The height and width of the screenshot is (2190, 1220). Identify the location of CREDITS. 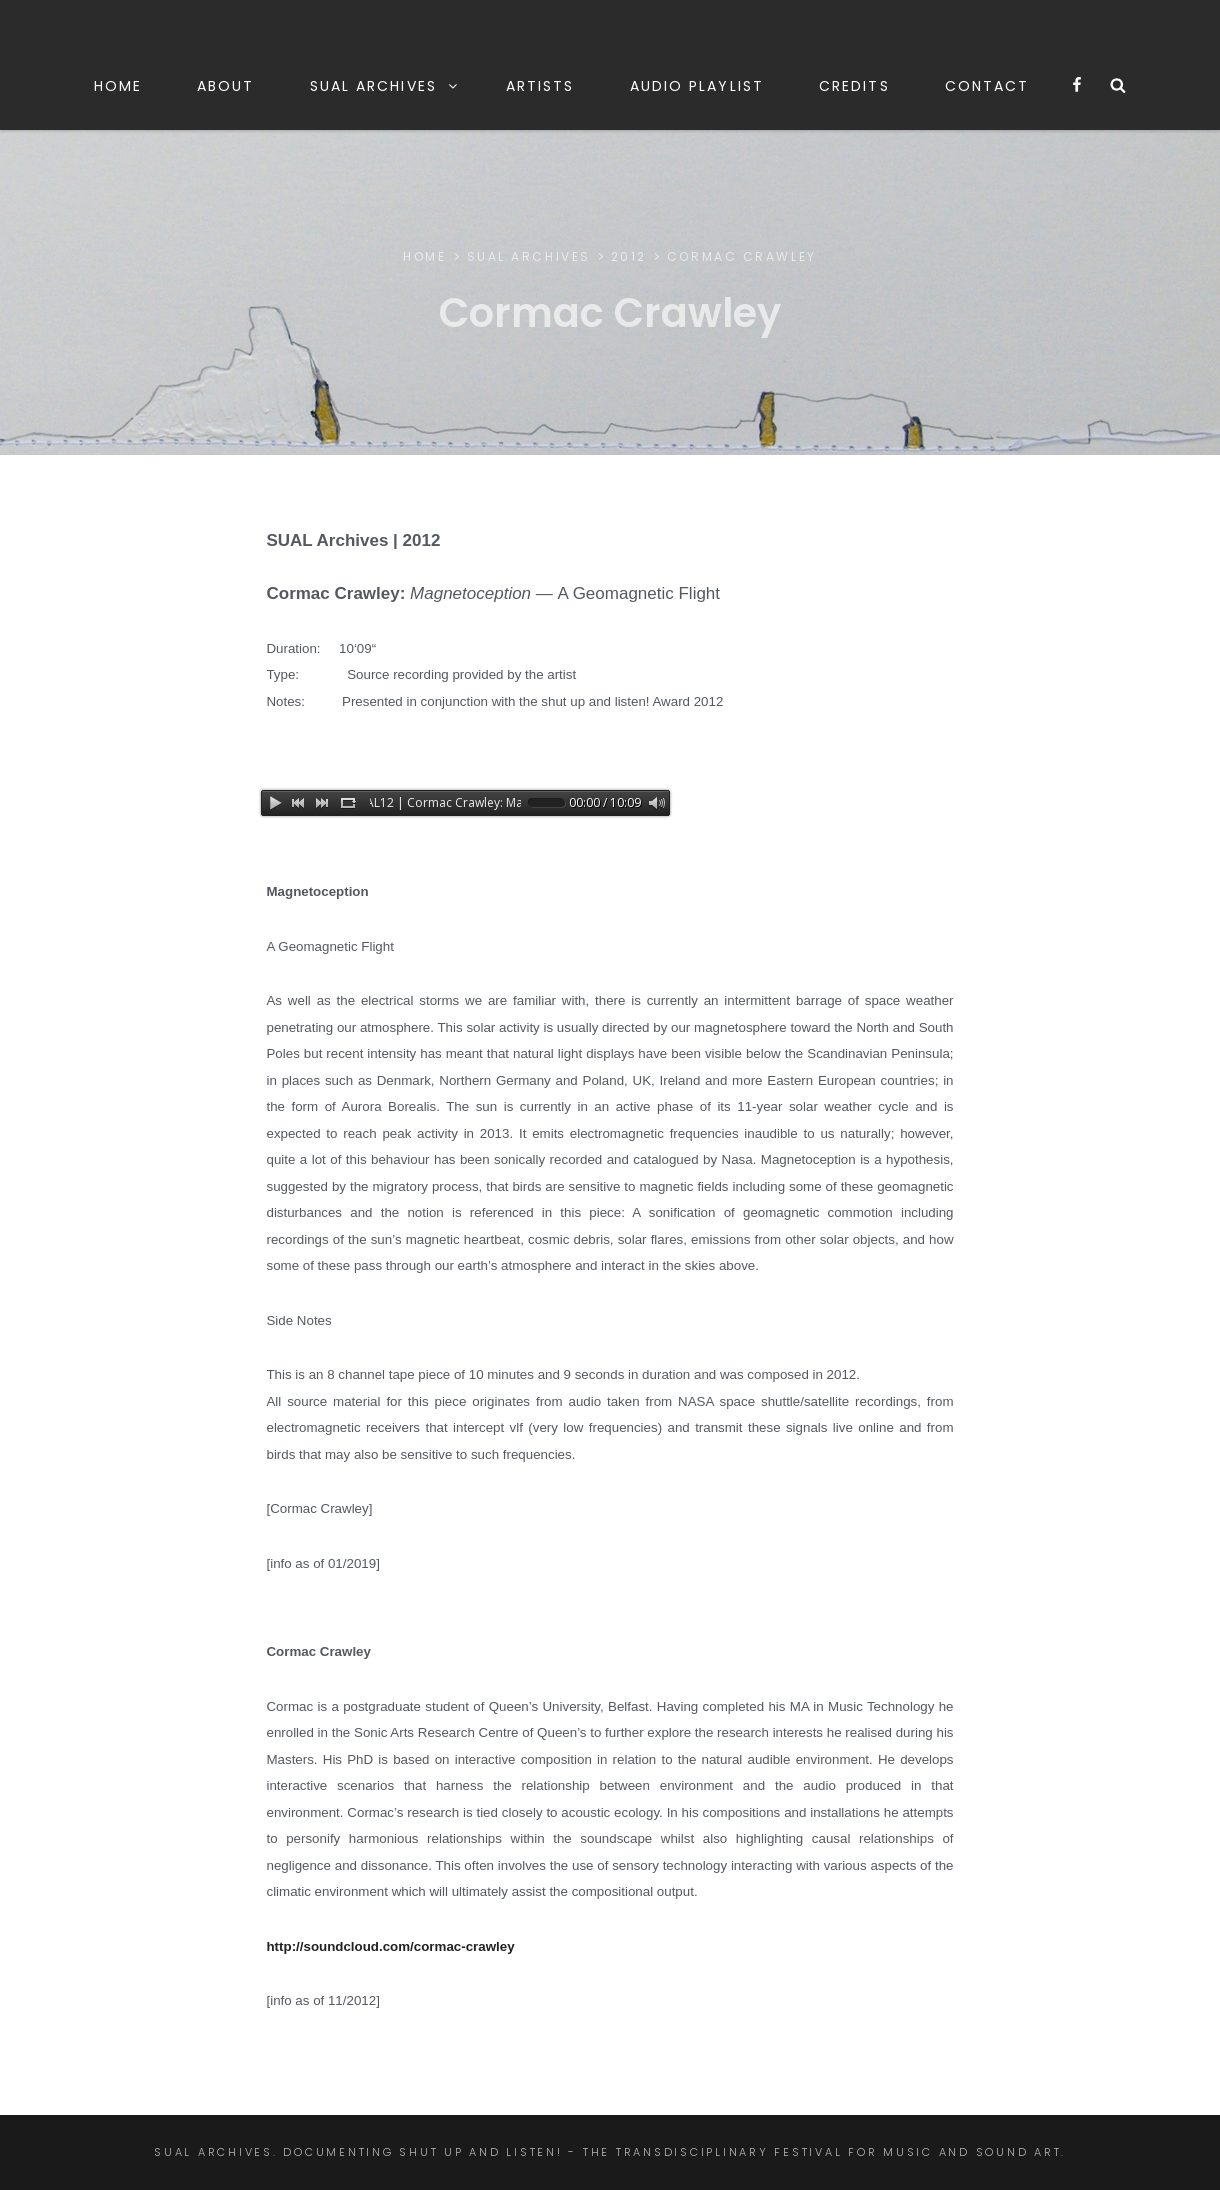
(854, 86).